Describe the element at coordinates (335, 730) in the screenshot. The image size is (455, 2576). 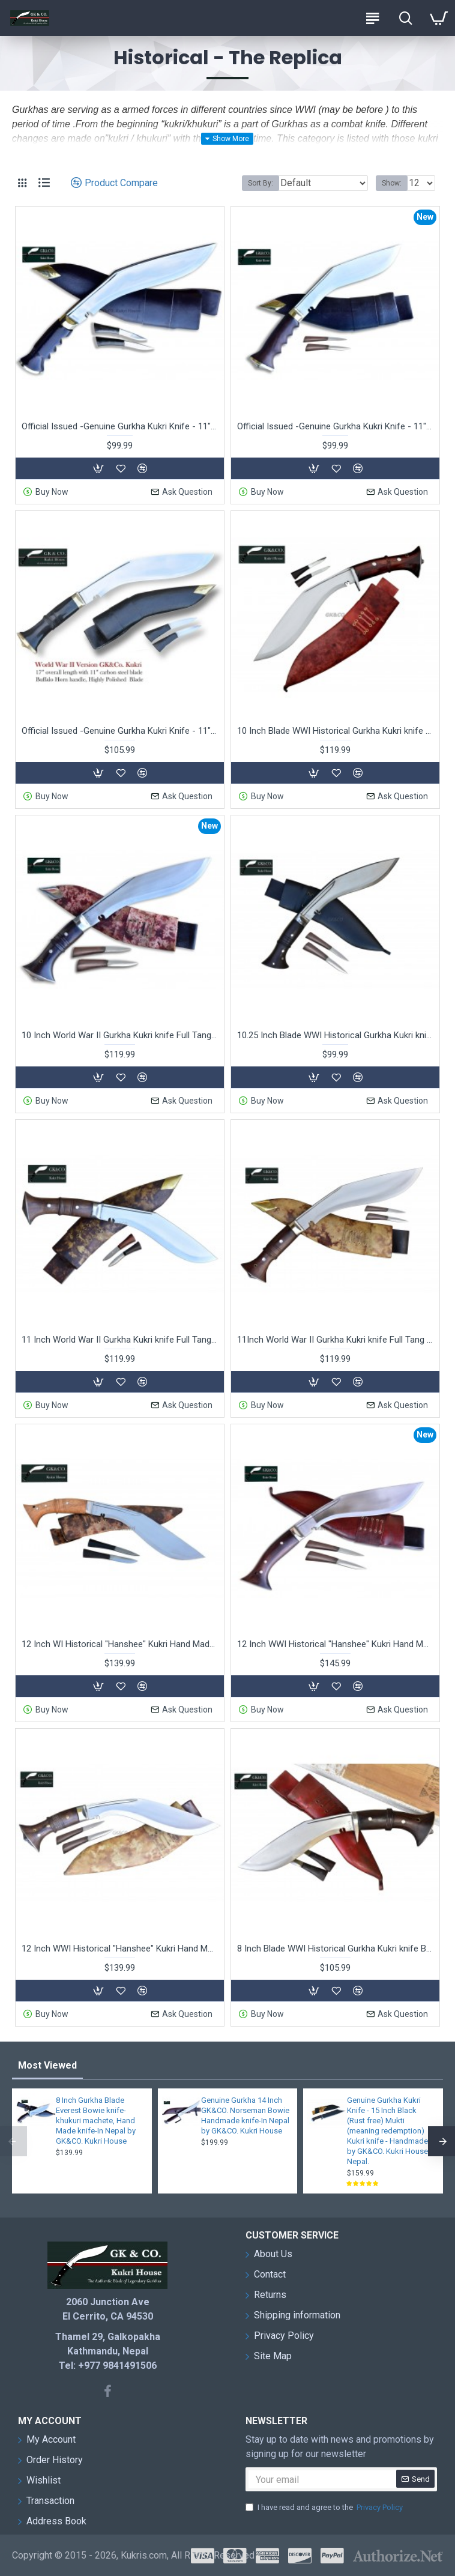
I see `10 Inch Blade WWI Historical Gurkha Kukri knife Blocker Handle Hand Made knife-In Nepal by GK&CO. Kukri House` at that location.